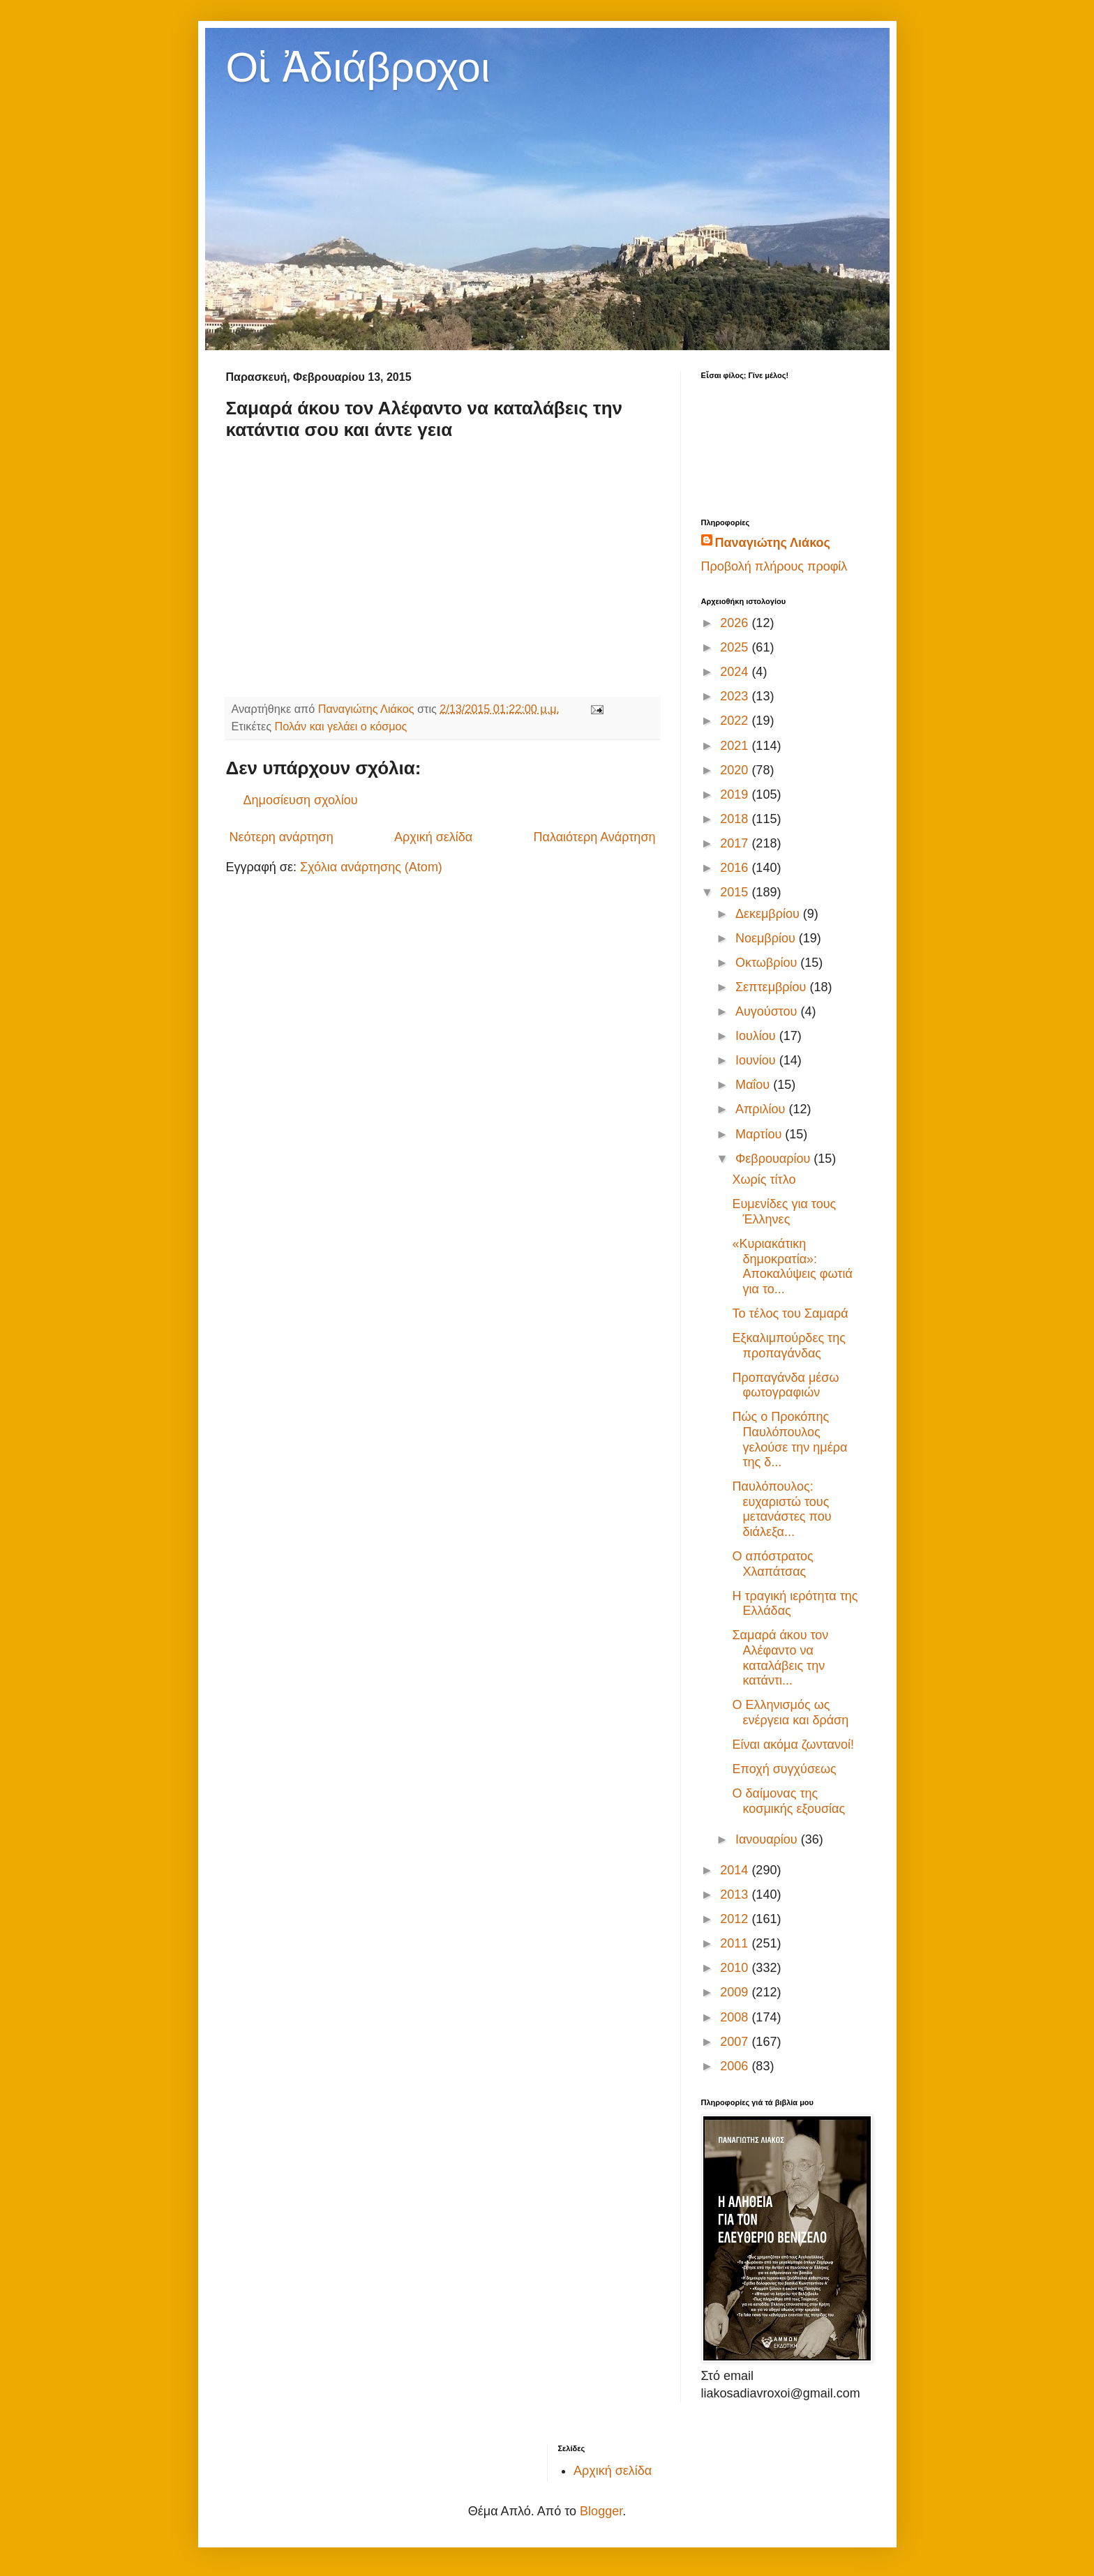  I want to click on 2024, so click(735, 672).